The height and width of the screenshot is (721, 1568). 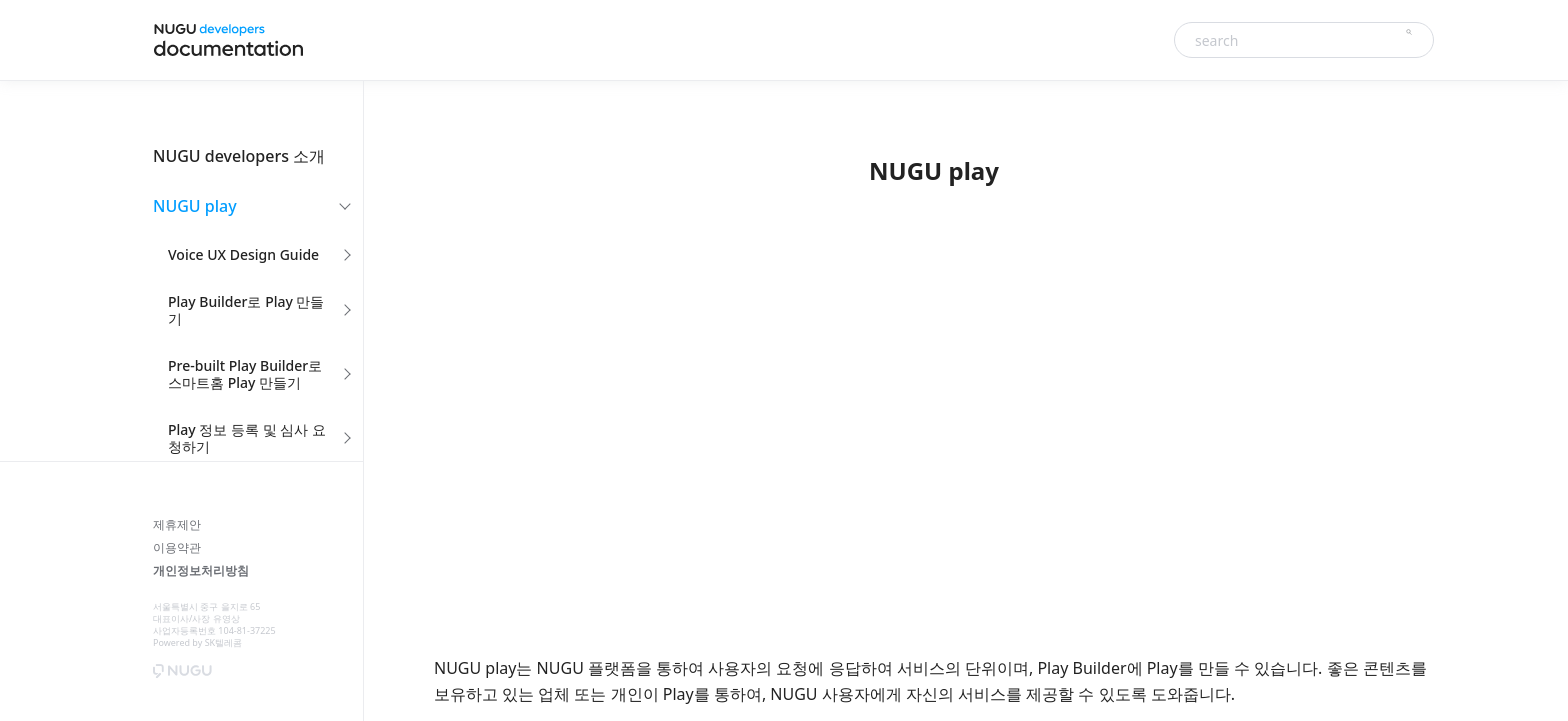 I want to click on Pre-built Play Builder로 스마트홈 Play 만들기, so click(x=245, y=374).